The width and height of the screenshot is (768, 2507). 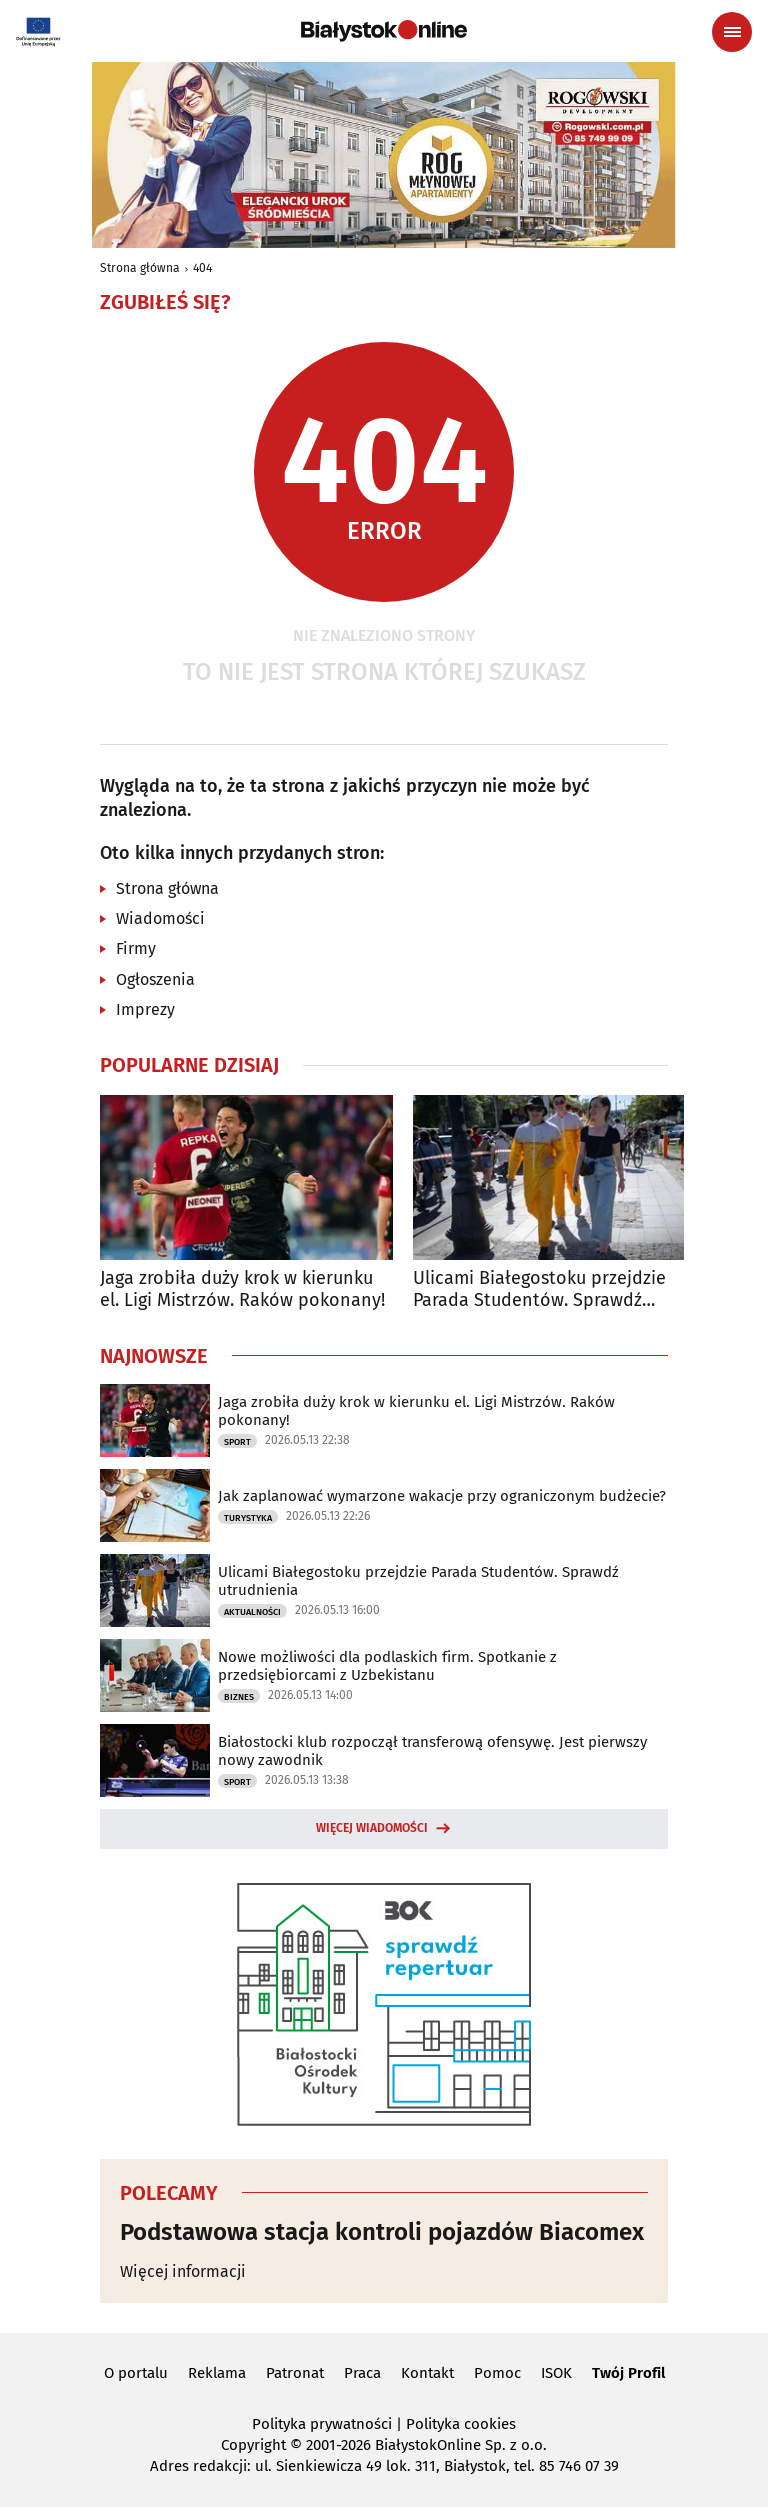 What do you see at coordinates (217, 2373) in the screenshot?
I see `Reklama` at bounding box center [217, 2373].